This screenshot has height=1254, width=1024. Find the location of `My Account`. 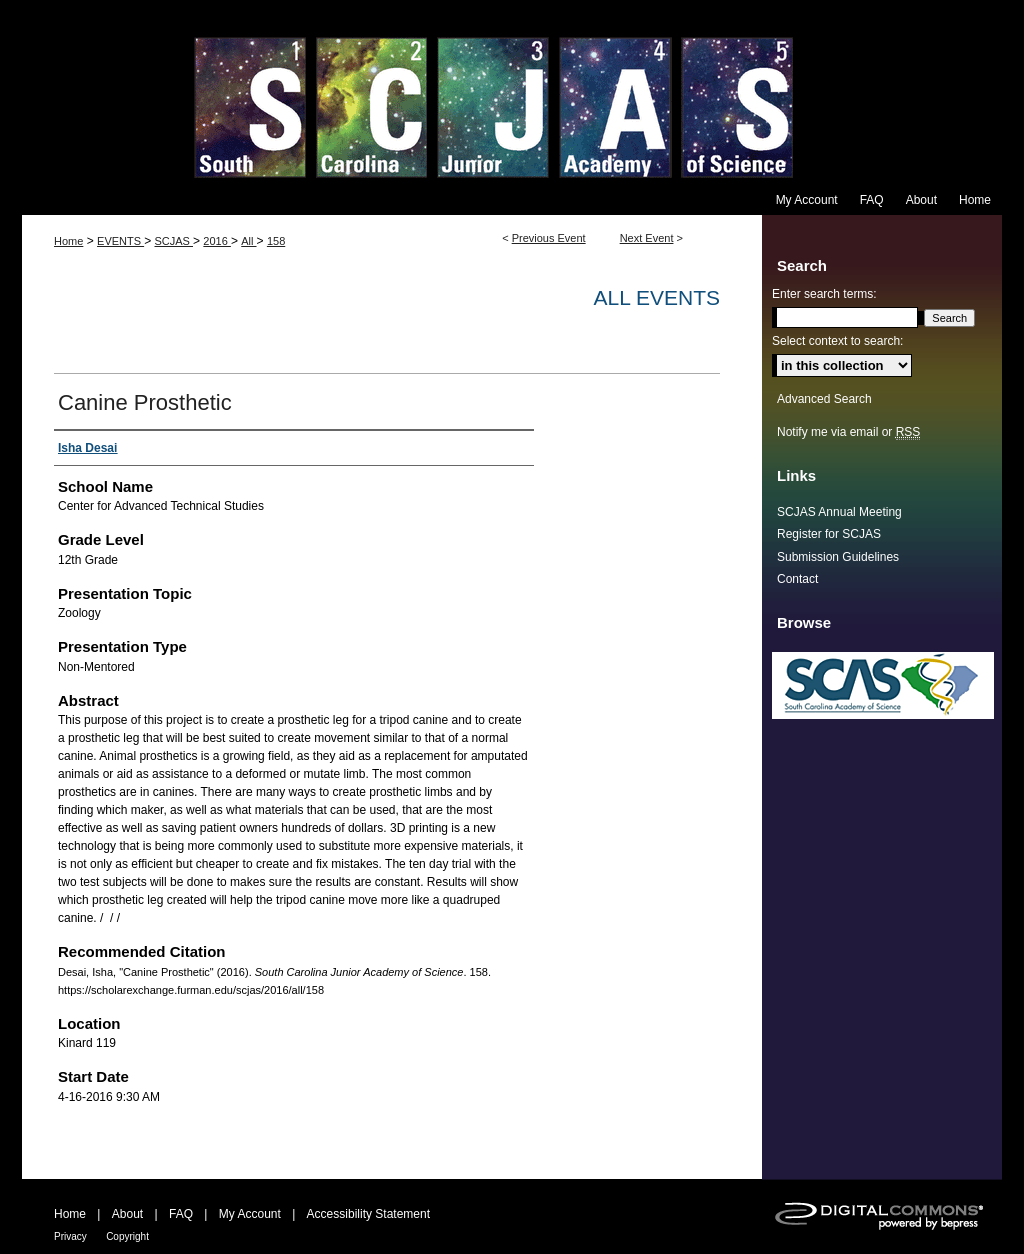

My Account is located at coordinates (250, 1214).